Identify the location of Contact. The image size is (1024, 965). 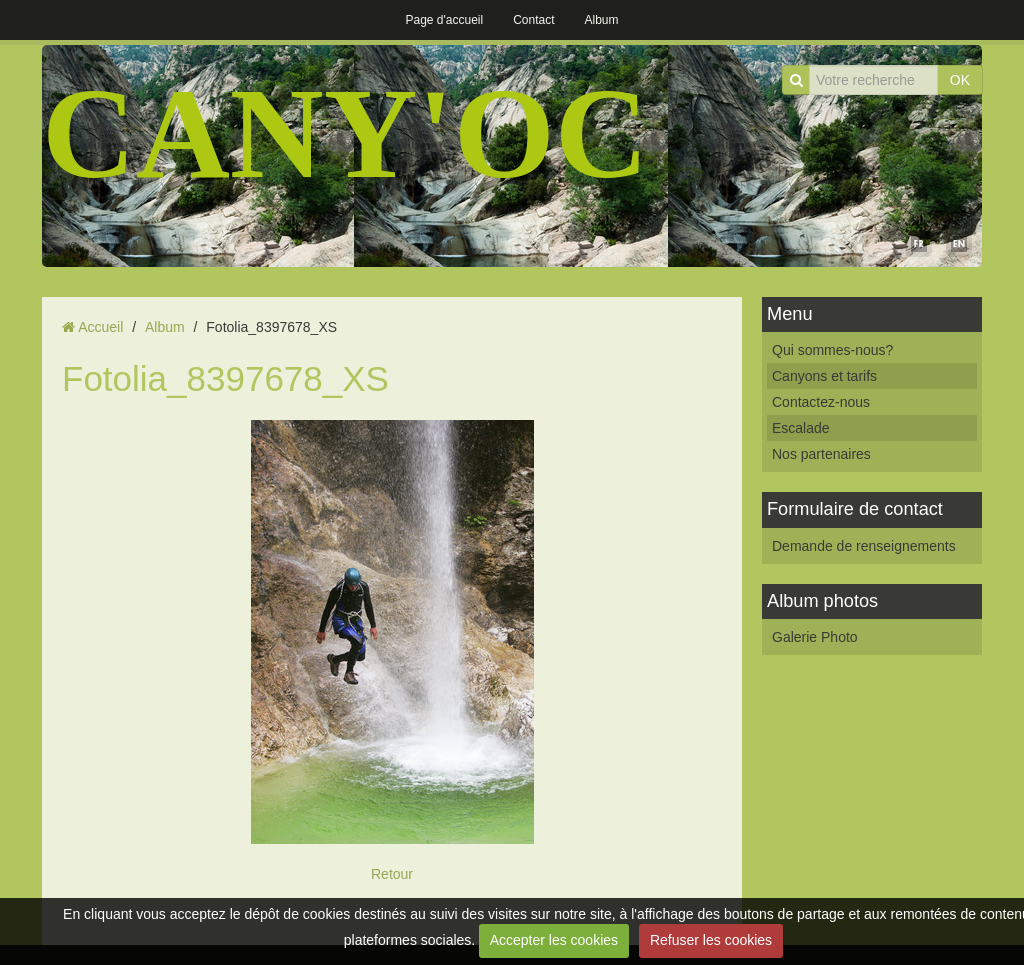
(533, 20).